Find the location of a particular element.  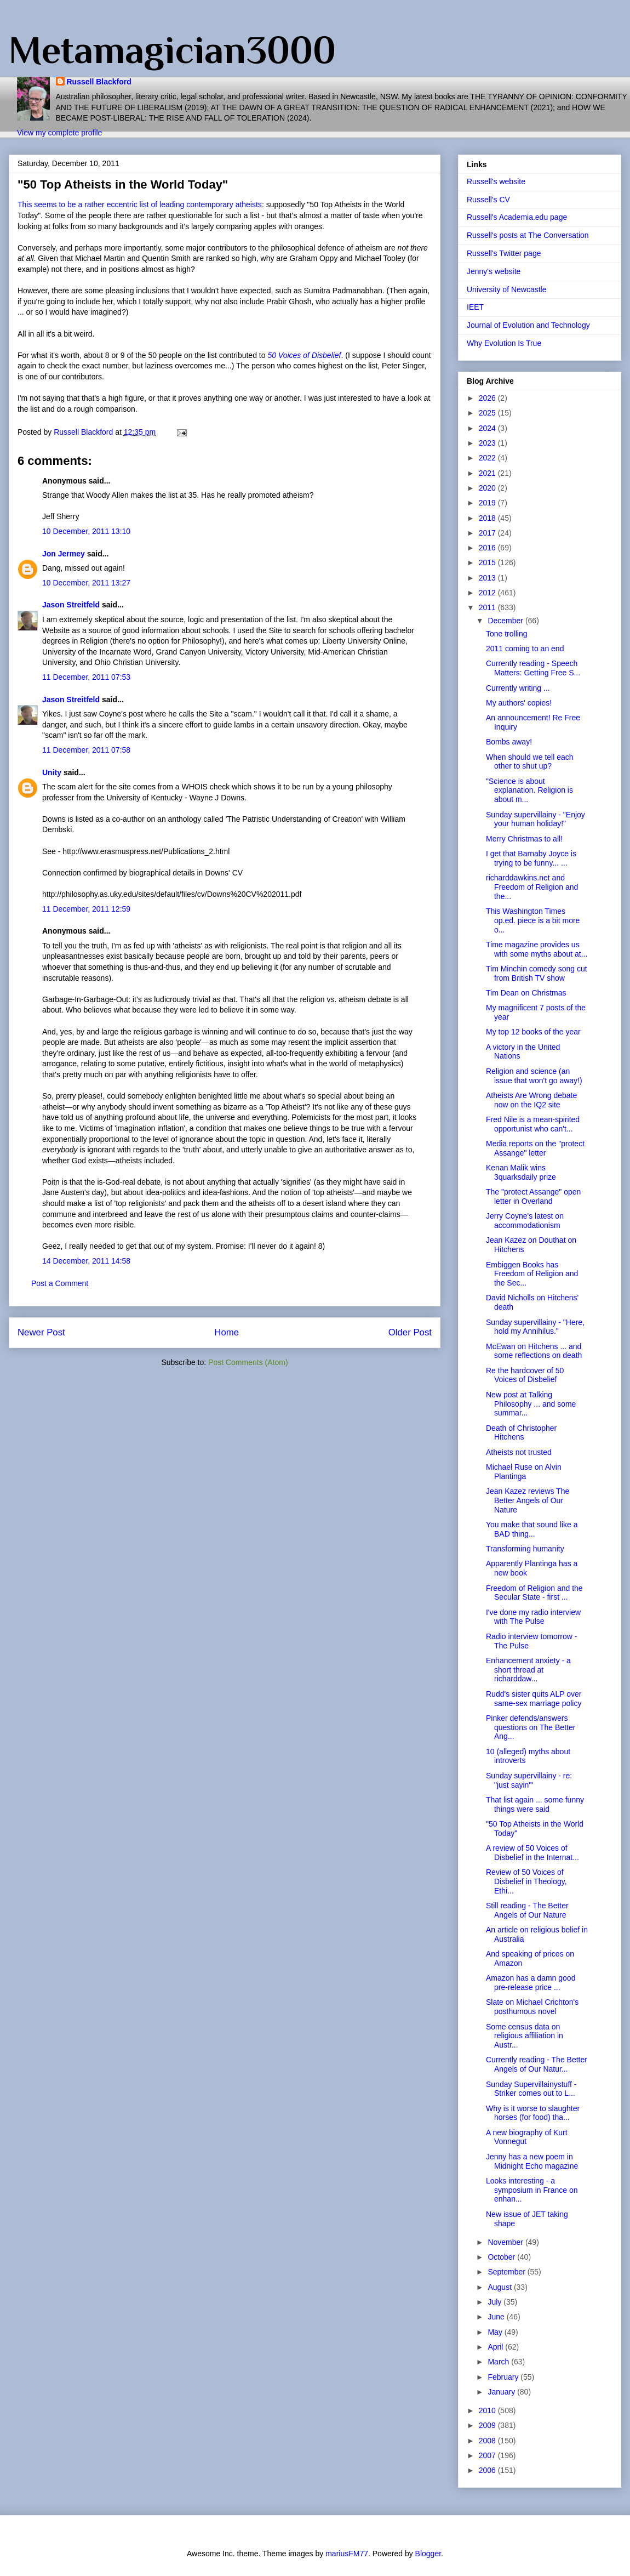

Review of 50 Voices of Disbelief in Theology, Ethi... is located at coordinates (526, 1881).